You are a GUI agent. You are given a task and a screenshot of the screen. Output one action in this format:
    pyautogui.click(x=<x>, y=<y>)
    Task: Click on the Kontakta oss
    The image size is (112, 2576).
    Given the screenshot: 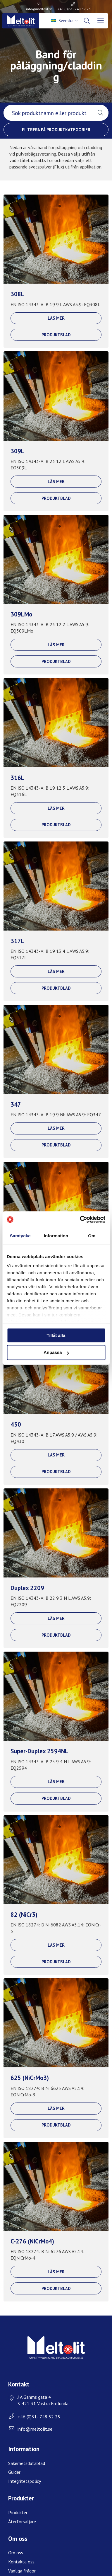 What is the action you would take?
    pyautogui.click(x=21, y=2562)
    